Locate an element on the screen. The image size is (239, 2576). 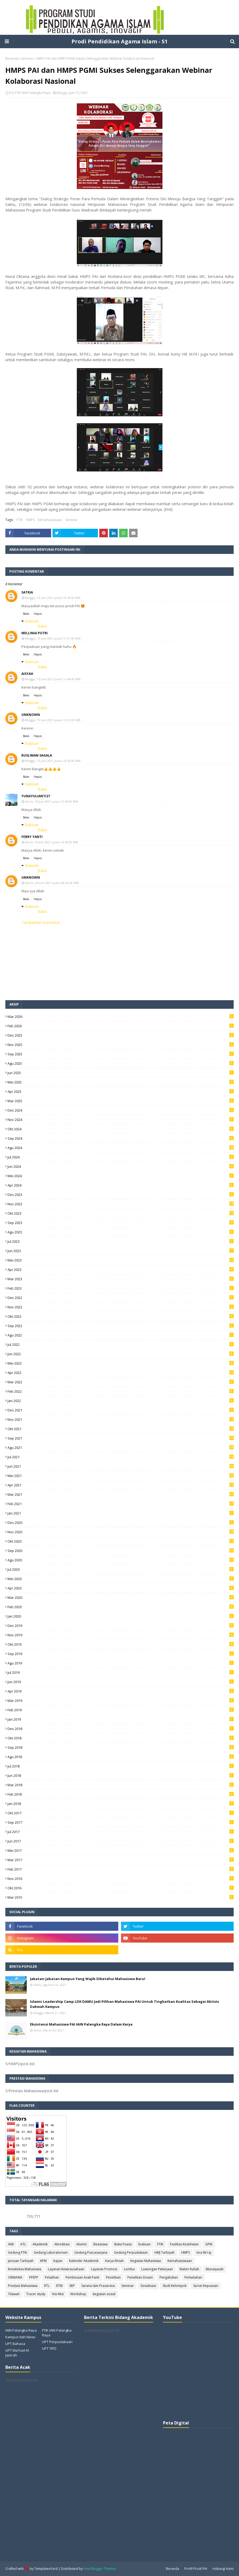
Nov 2023 is located at coordinates (120, 1204).